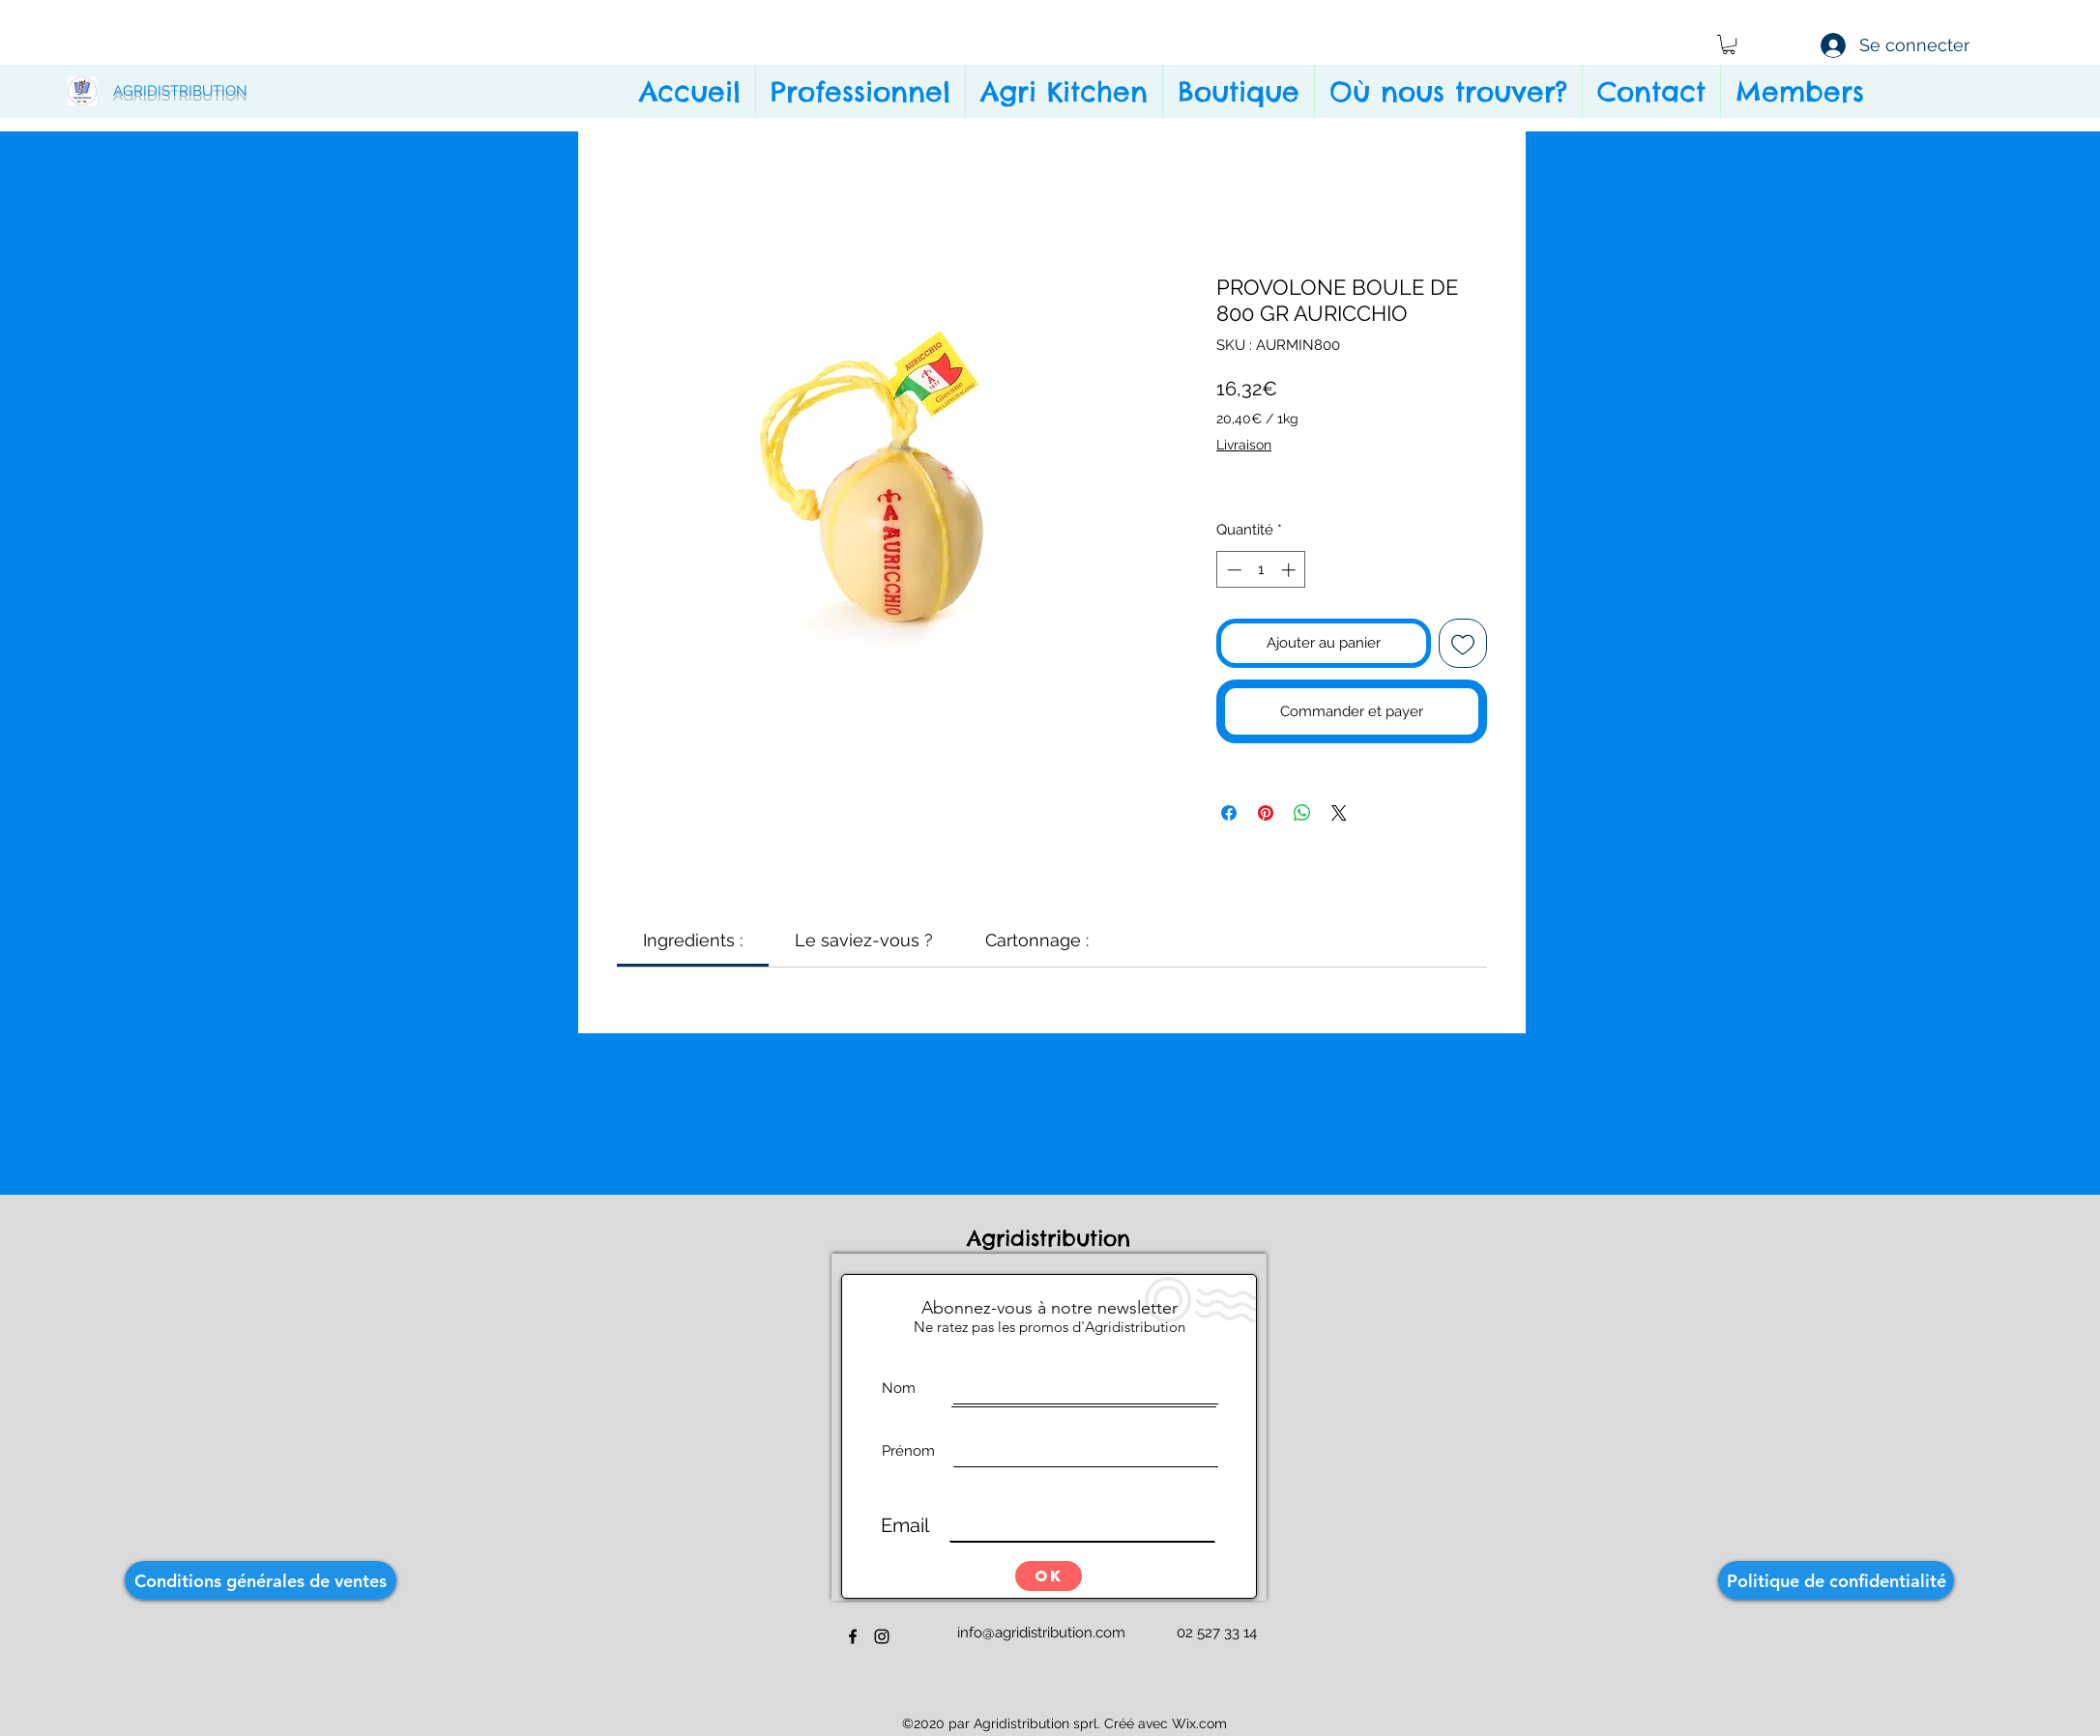  I want to click on [Ajouter à la liste d'envies], so click(1463, 643).